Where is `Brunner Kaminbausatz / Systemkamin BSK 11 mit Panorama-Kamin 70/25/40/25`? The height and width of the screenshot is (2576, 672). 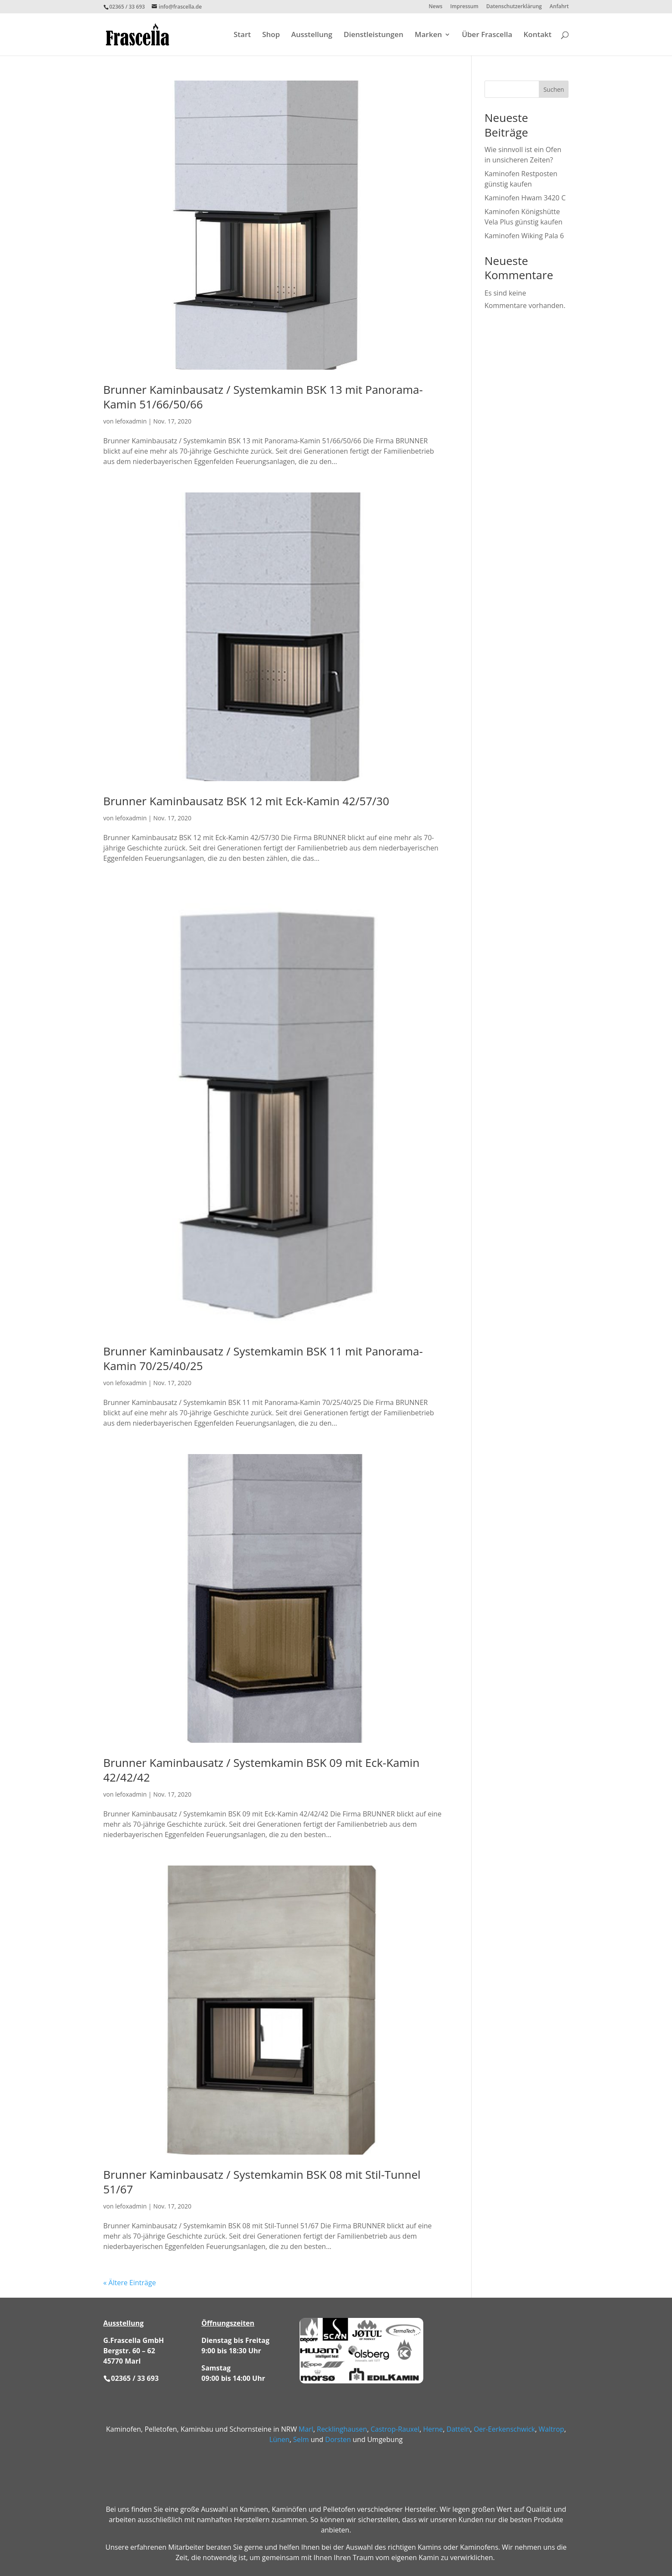 Brunner Kaminbausatz / Systemkamin BSK 11 mit Panorama-Kamin 70/25/40/25 is located at coordinates (263, 1358).